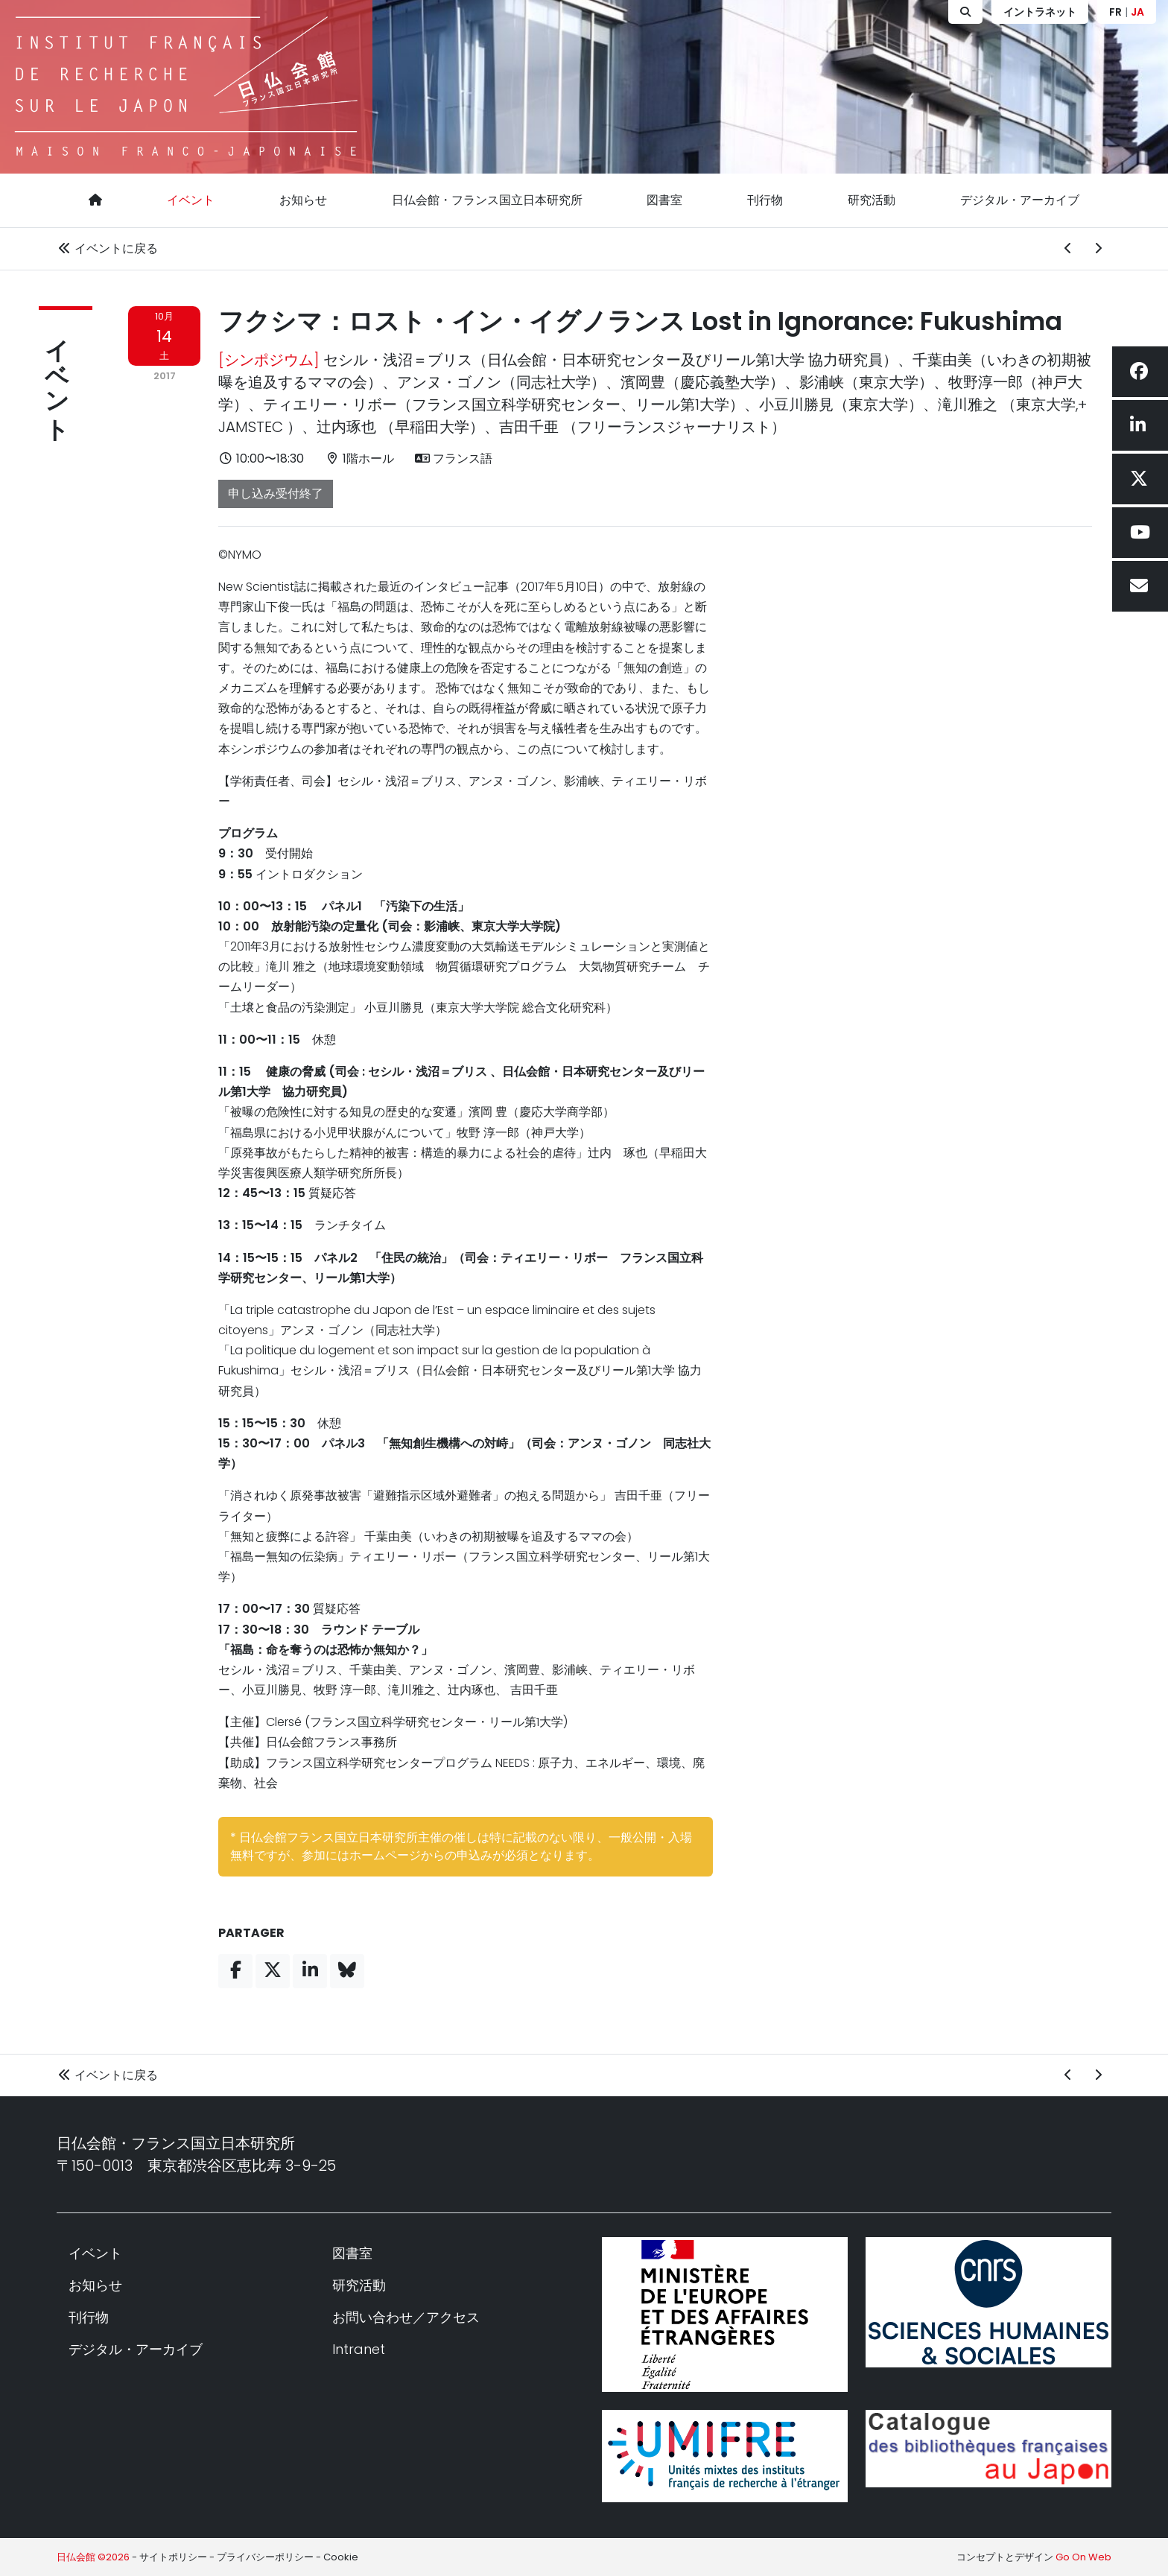 The image size is (1168, 2576). What do you see at coordinates (340, 2557) in the screenshot?
I see `Cookie` at bounding box center [340, 2557].